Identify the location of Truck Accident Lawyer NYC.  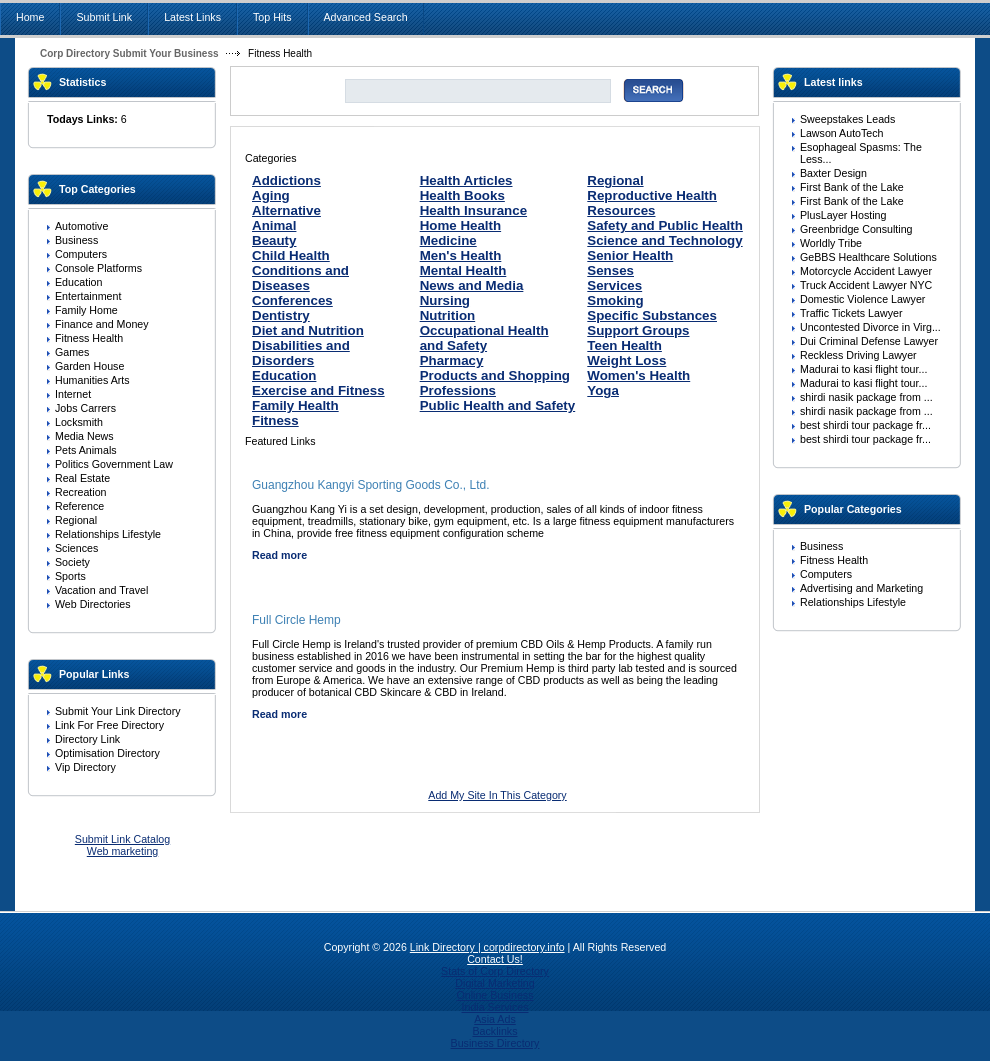
(866, 285).